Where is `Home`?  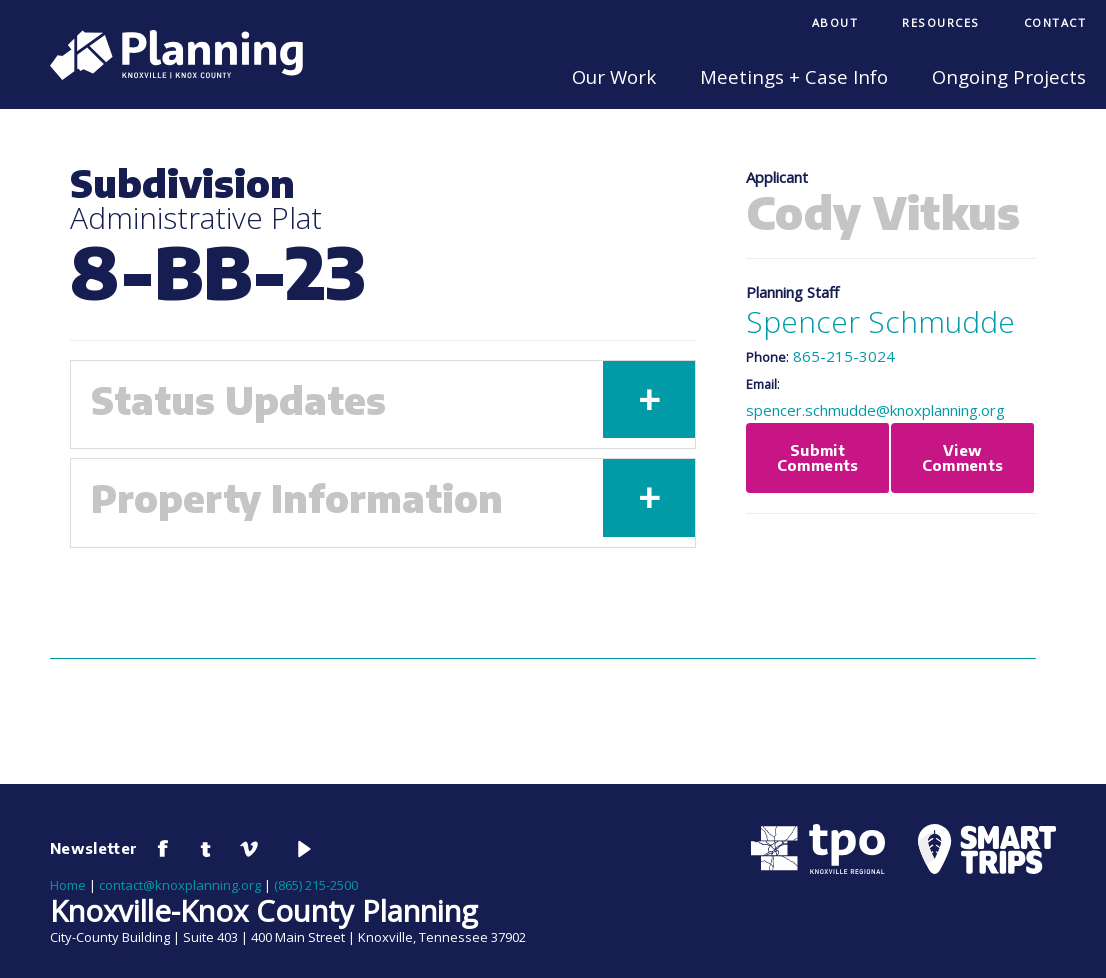
Home is located at coordinates (68, 885).